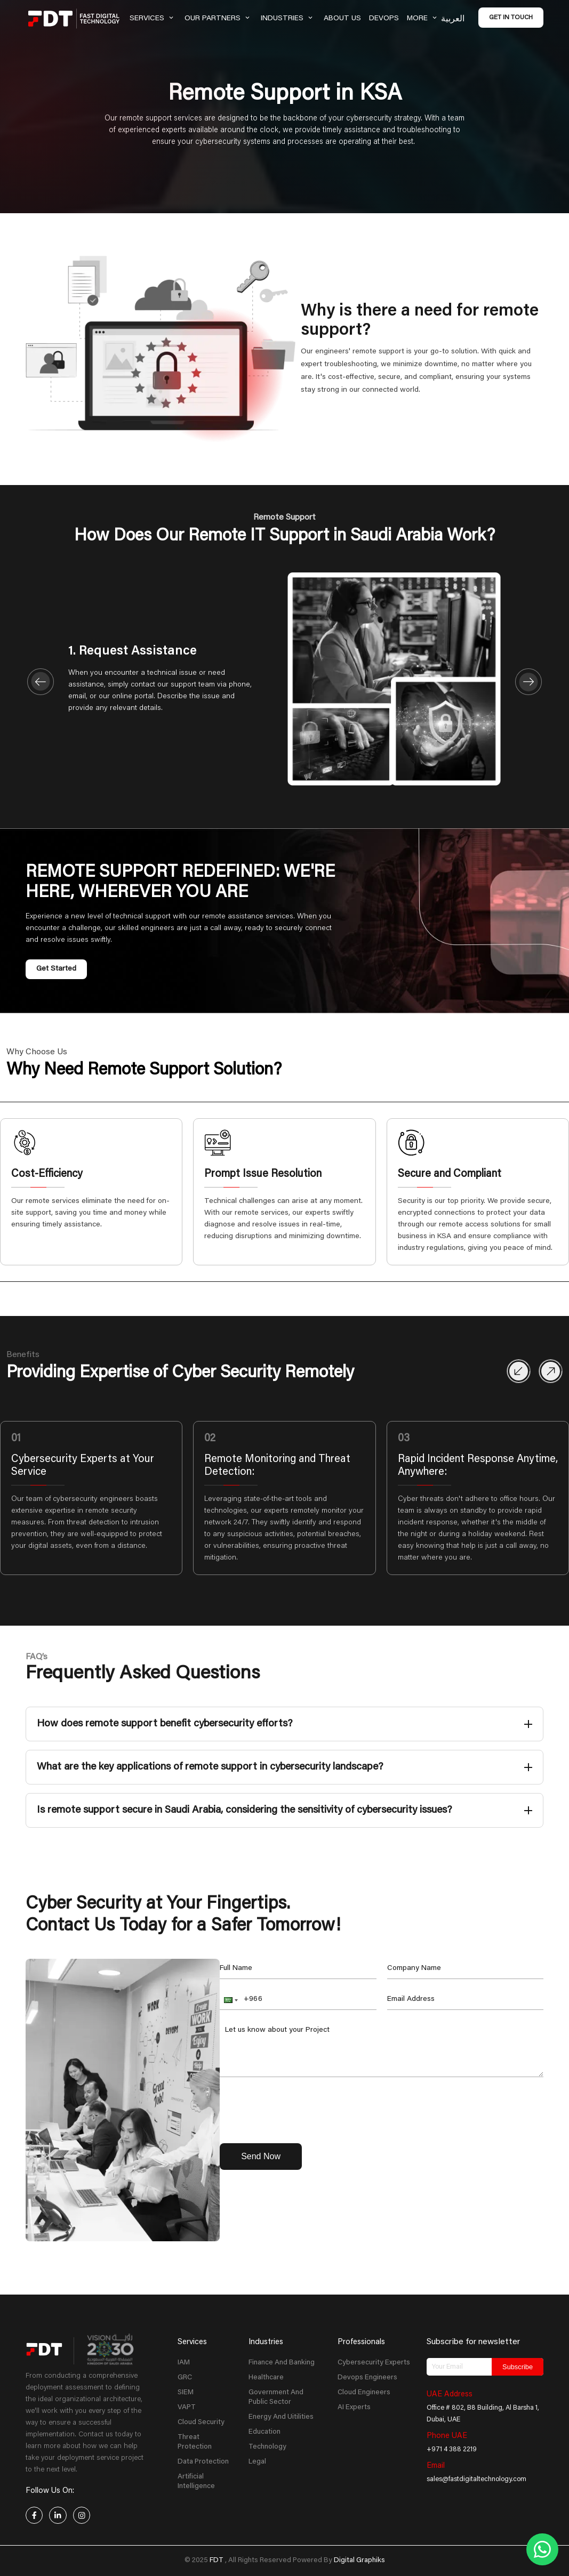 Image resolution: width=569 pixels, height=2576 pixels. I want to click on Devops Engineers, so click(367, 2377).